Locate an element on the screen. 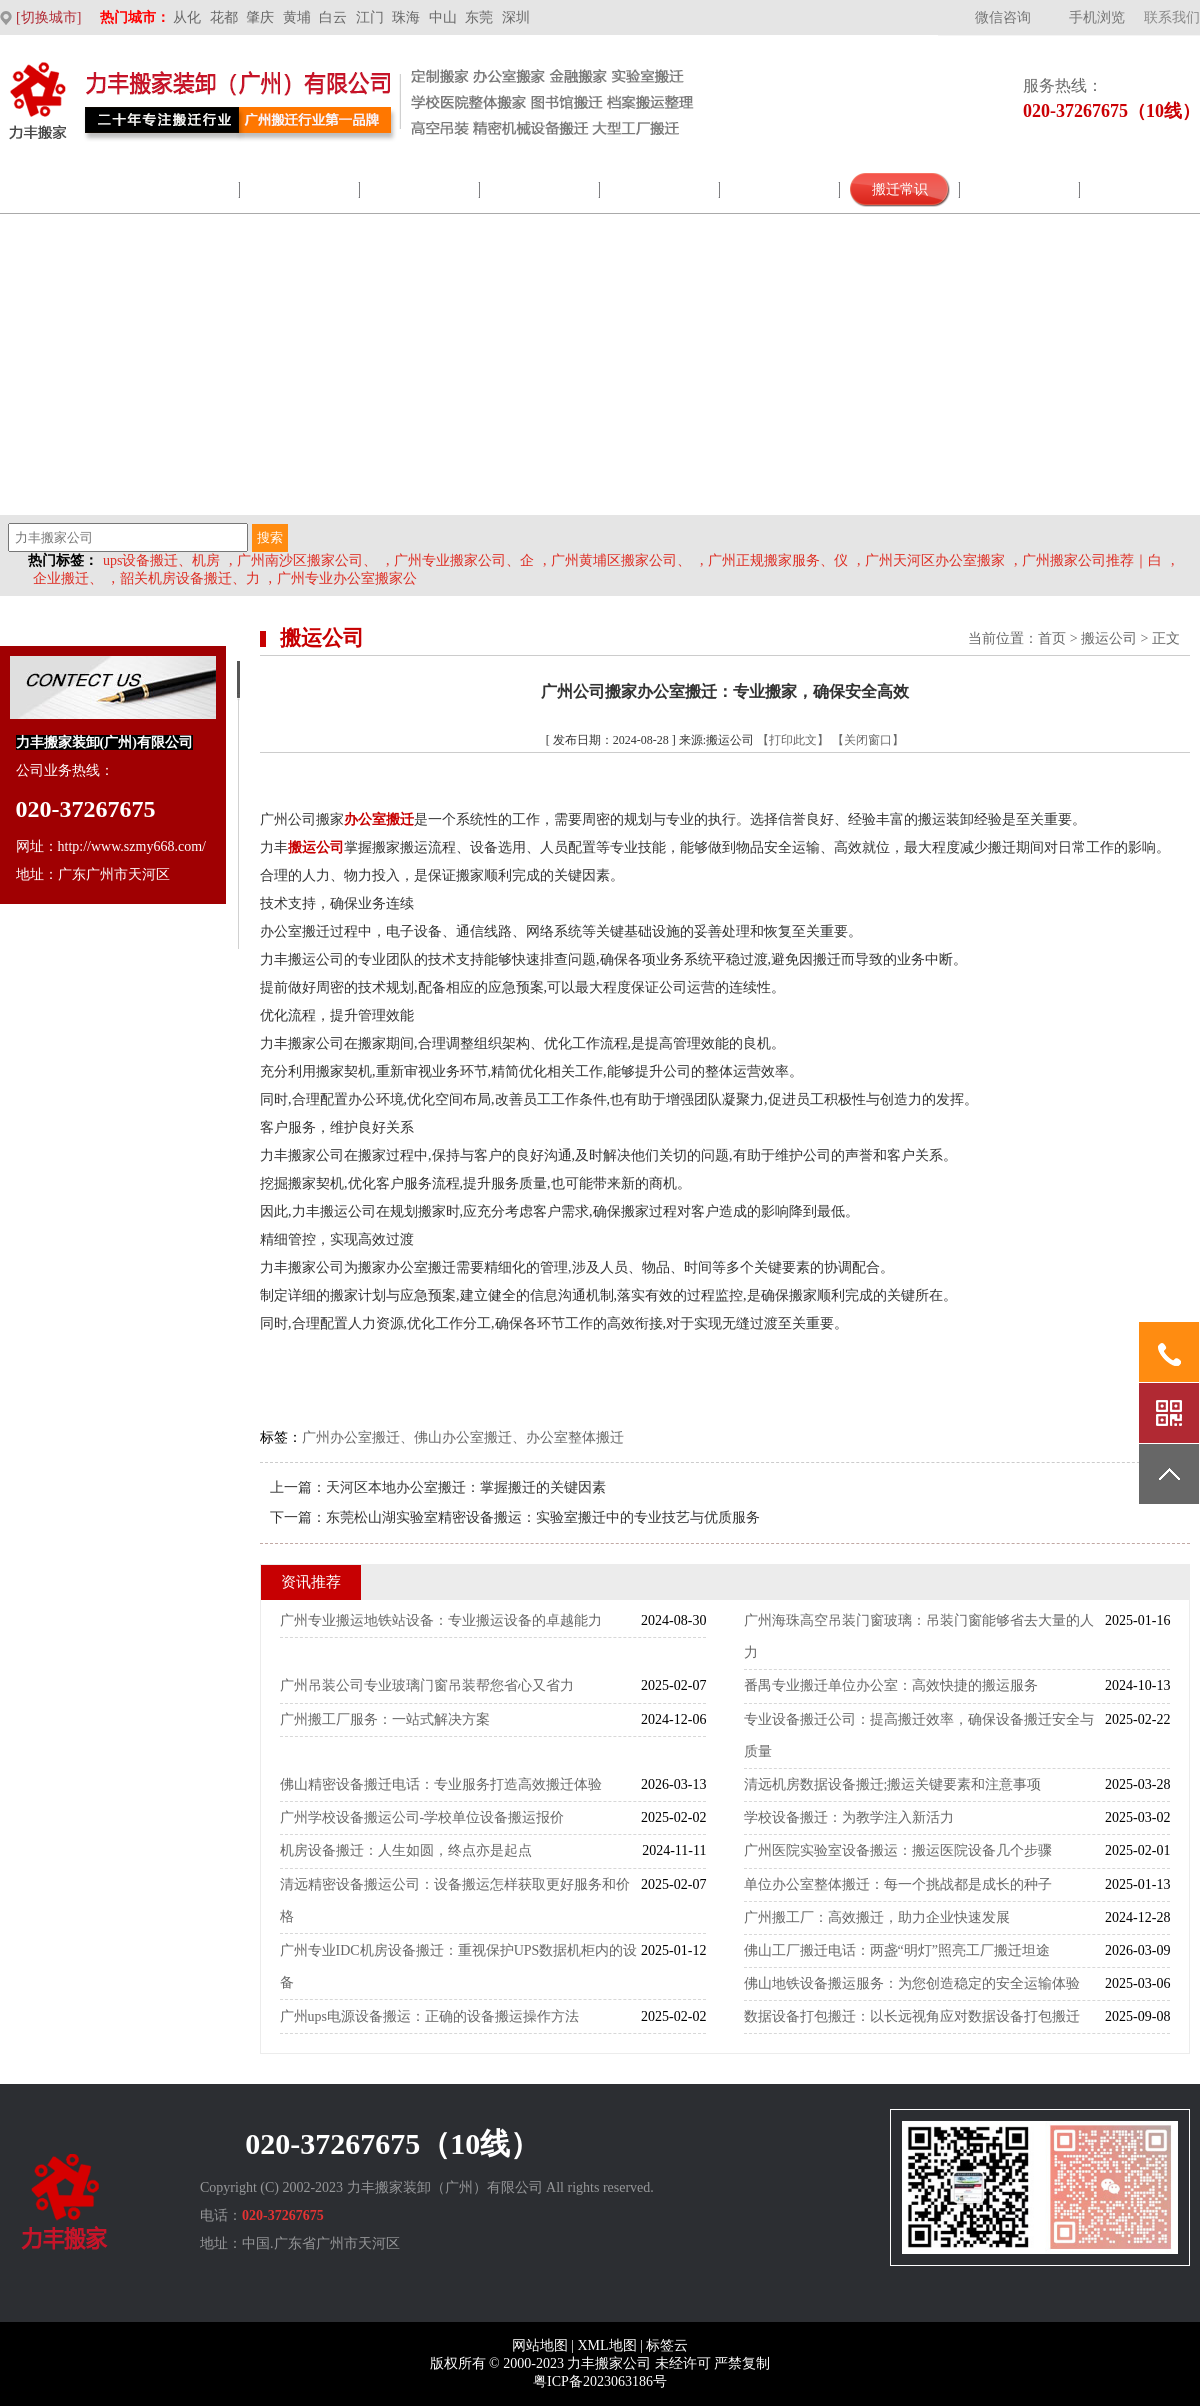  清远机房数据设备搬迁;搬运关键要素和注意事项 is located at coordinates (893, 1784).